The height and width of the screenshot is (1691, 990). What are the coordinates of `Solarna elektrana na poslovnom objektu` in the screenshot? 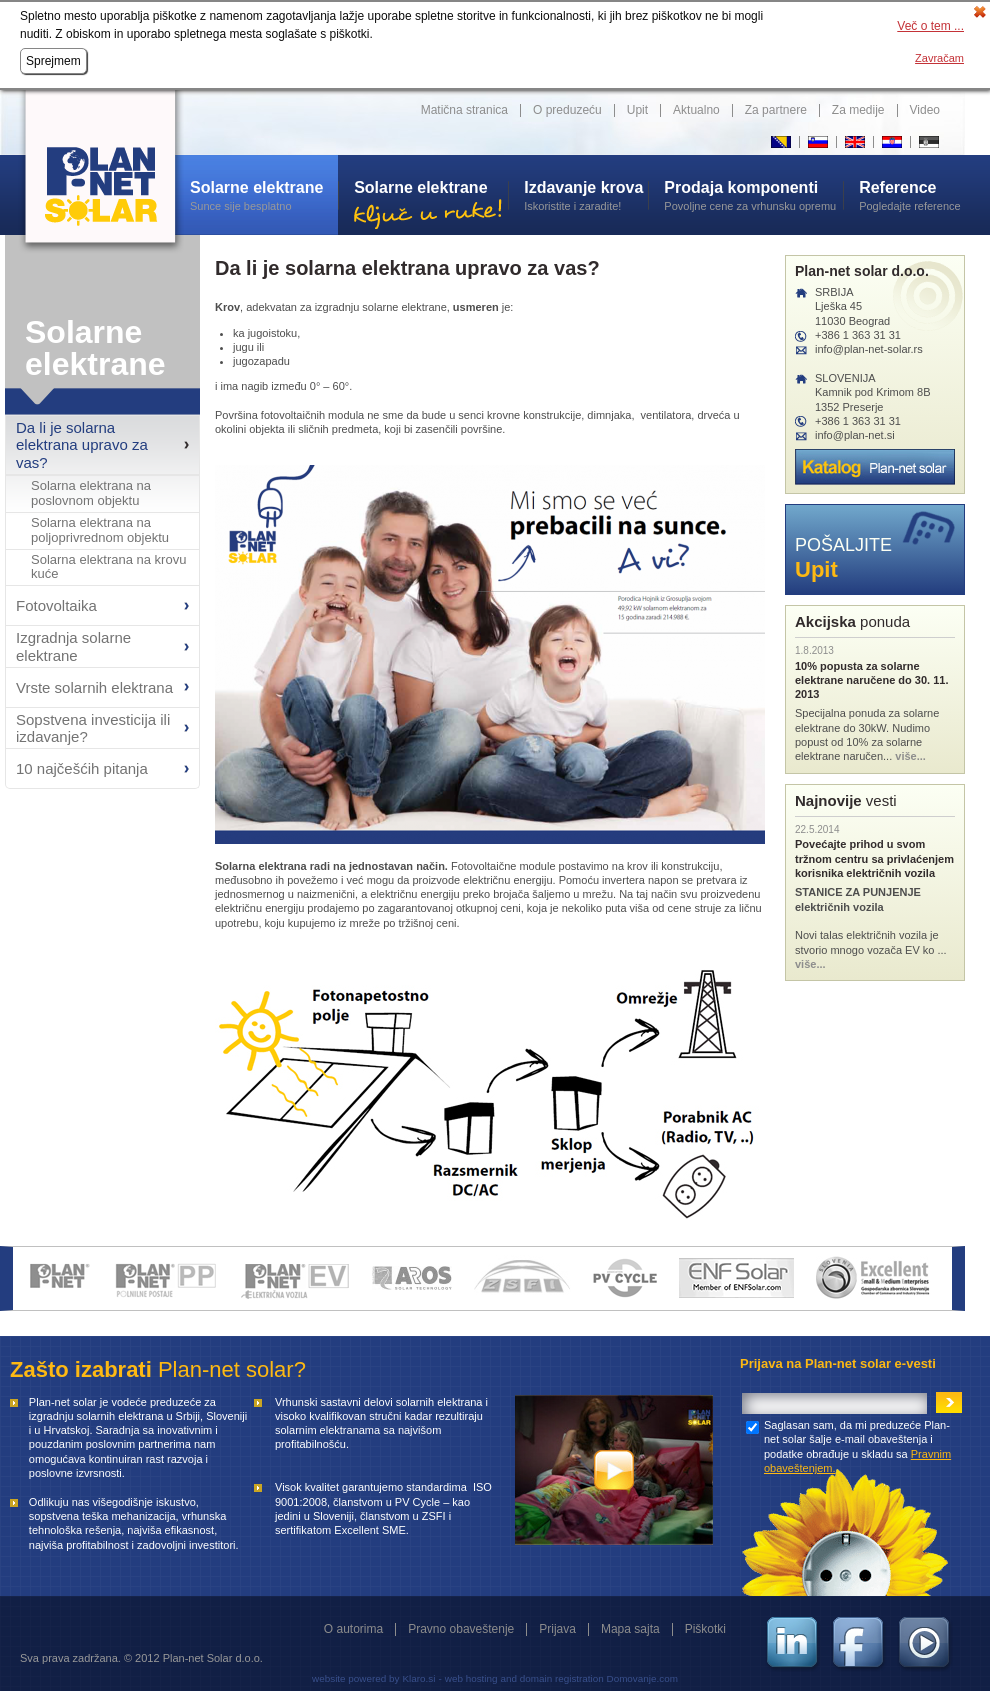 It's located at (91, 493).